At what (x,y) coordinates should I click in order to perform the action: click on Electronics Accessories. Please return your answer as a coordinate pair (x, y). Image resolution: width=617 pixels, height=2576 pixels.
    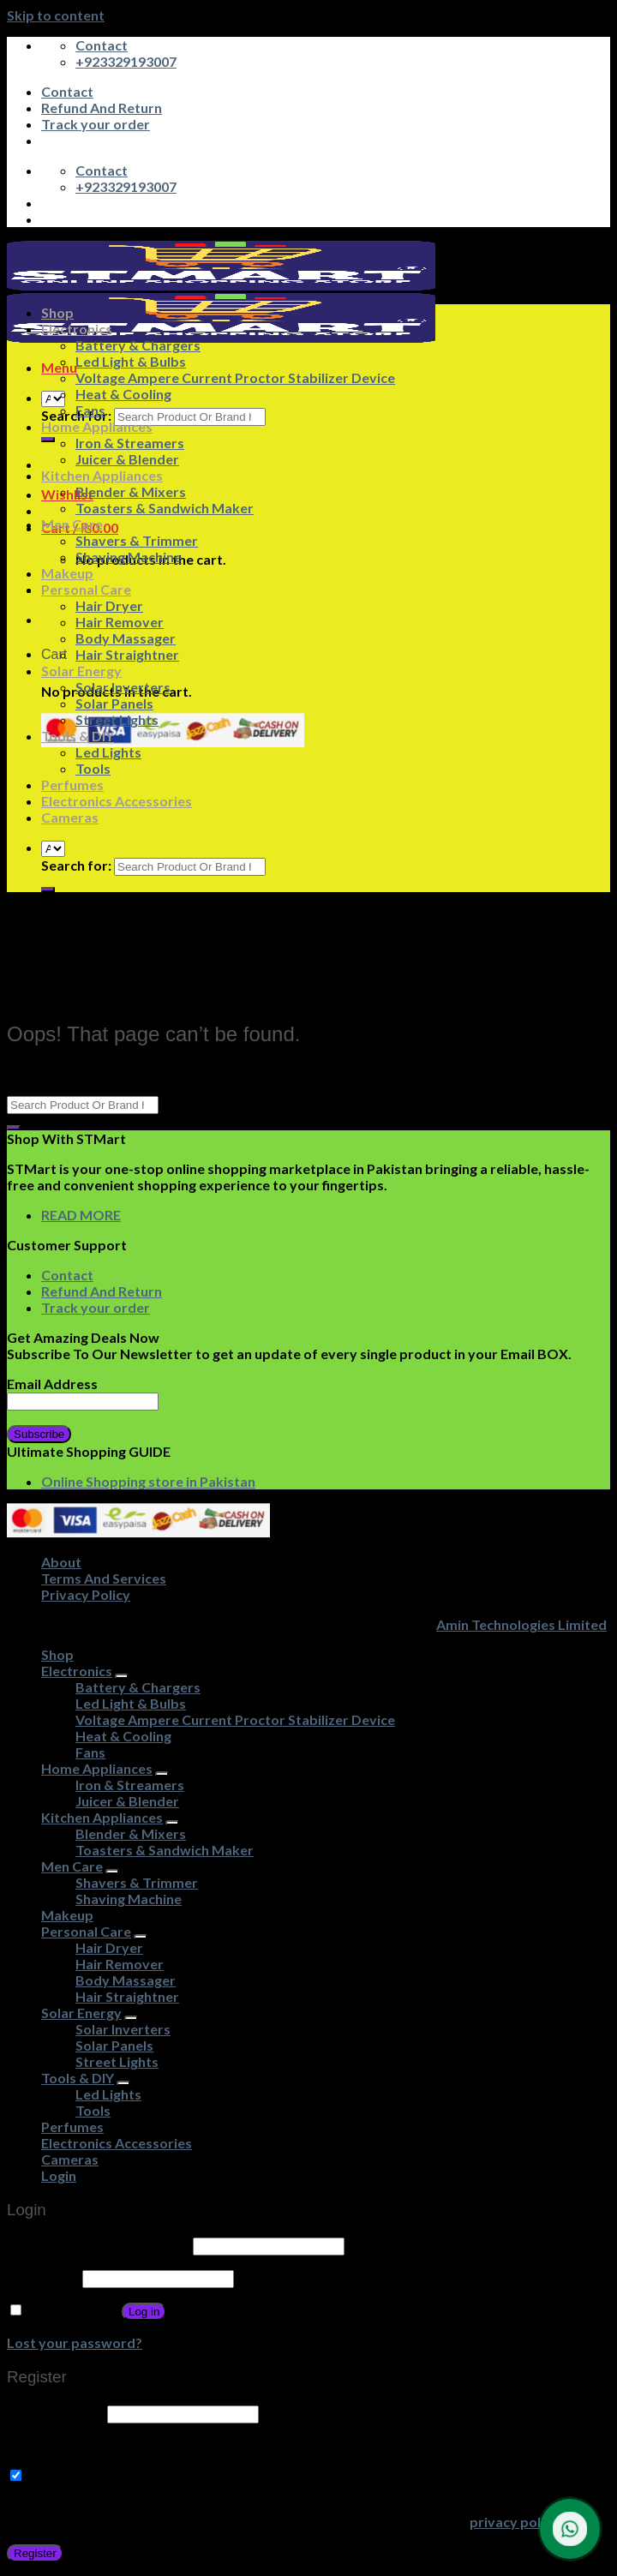
    Looking at the image, I should click on (116, 801).